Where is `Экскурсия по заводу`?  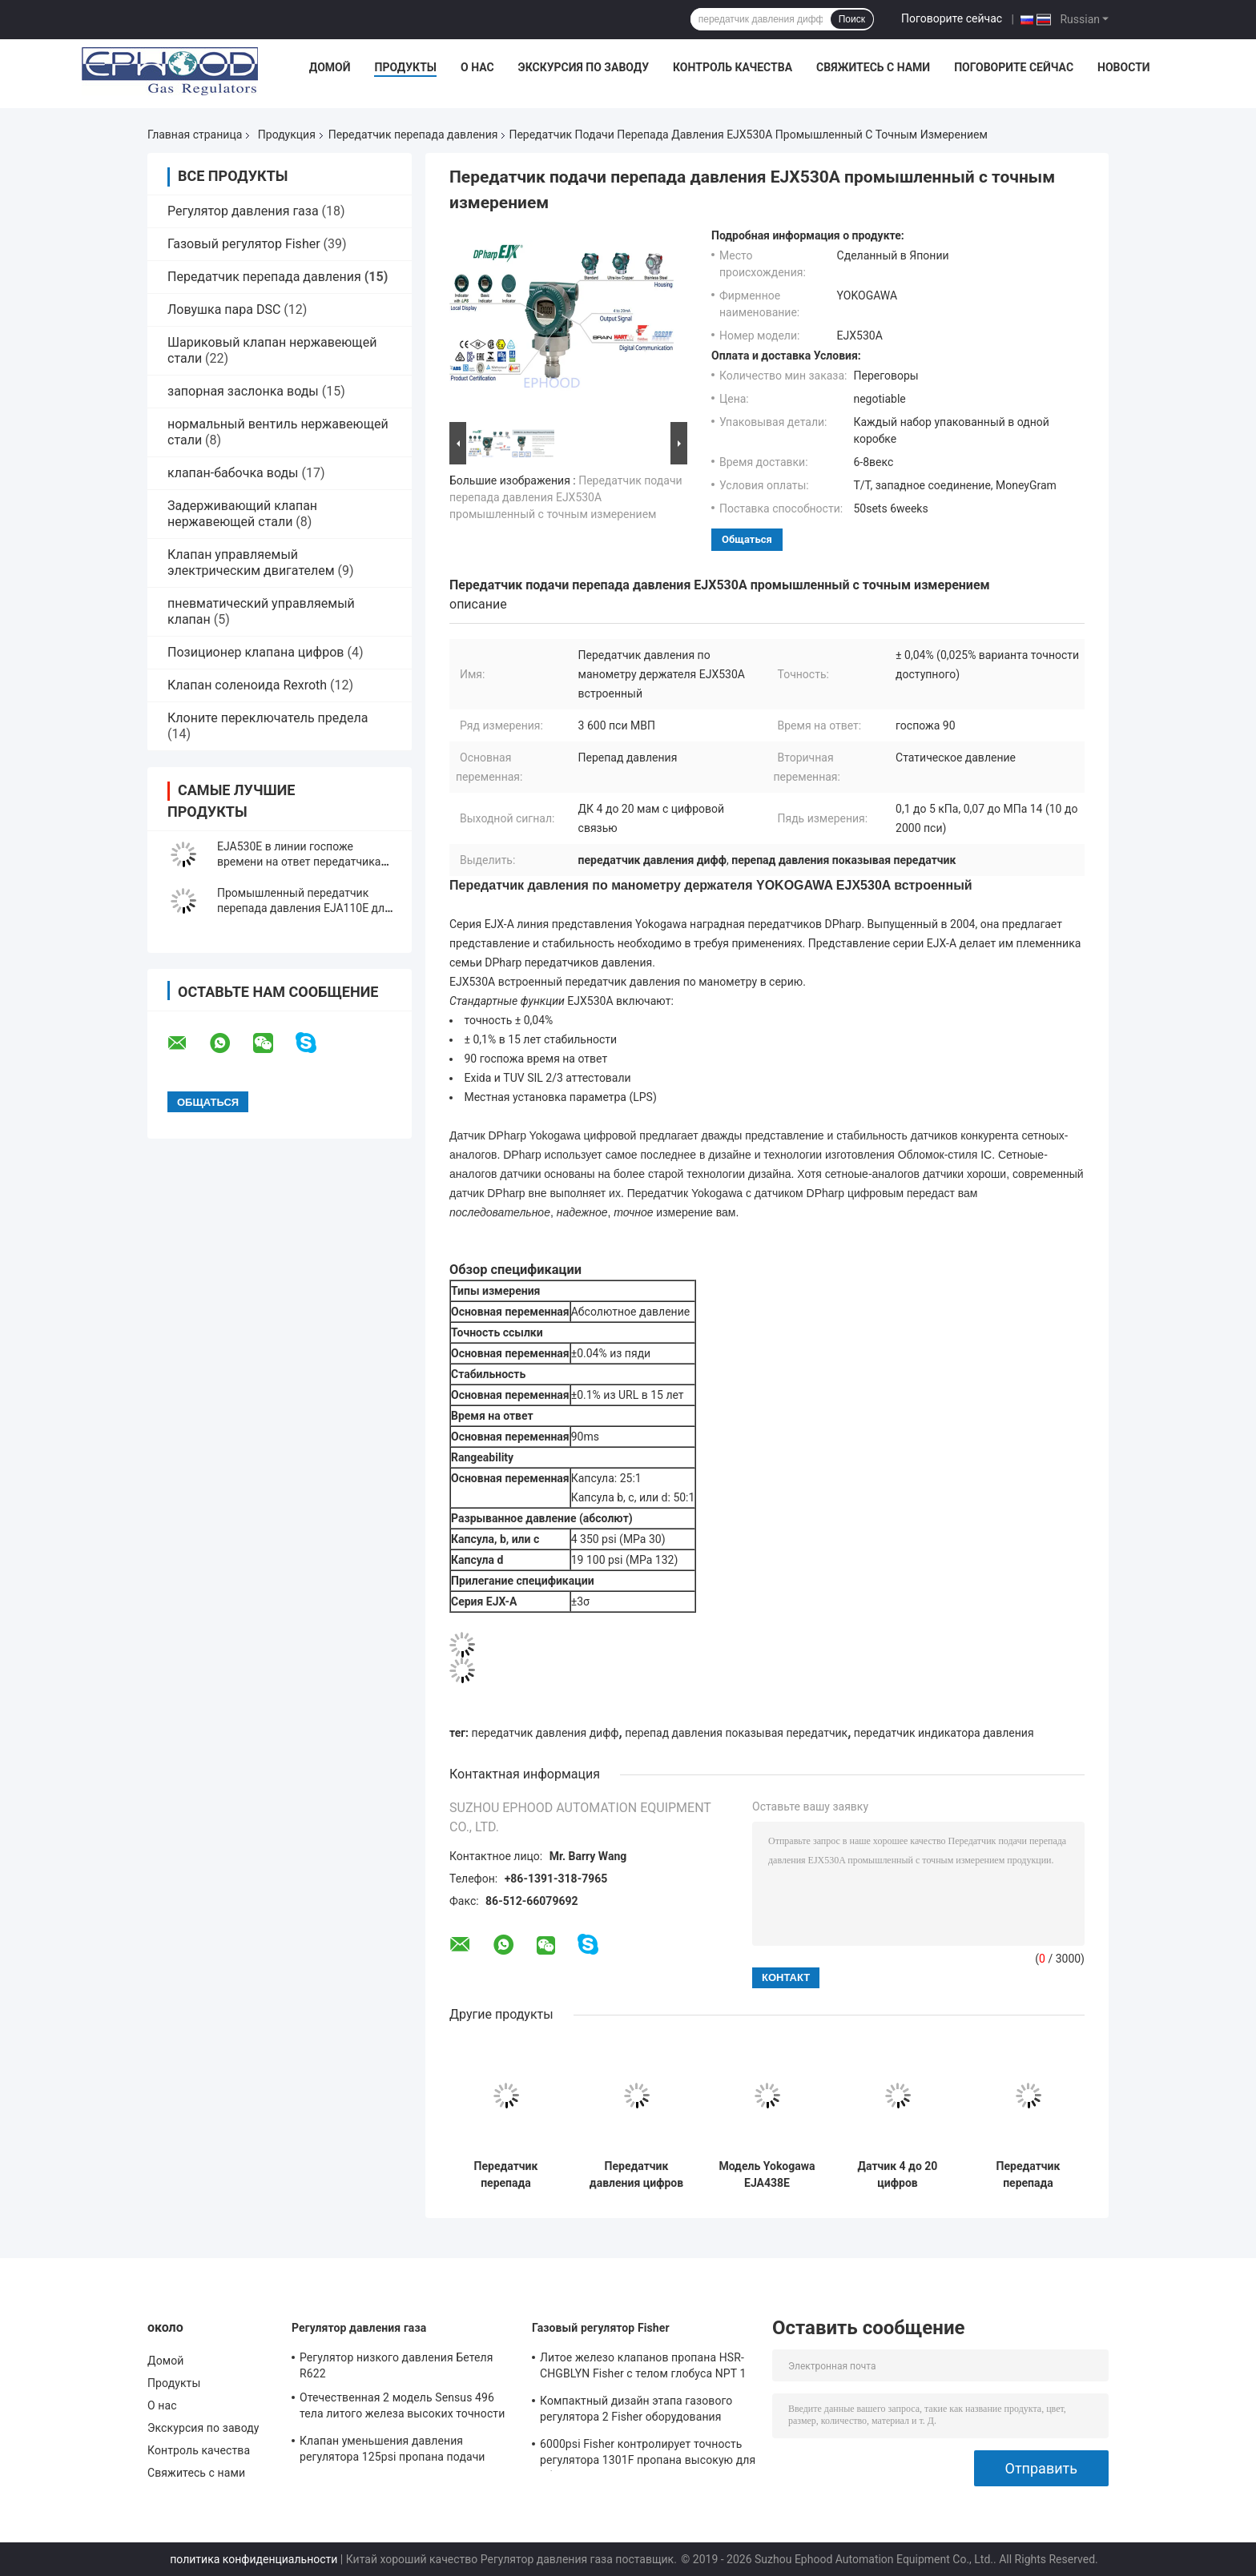 Экскурсия по заводу is located at coordinates (583, 67).